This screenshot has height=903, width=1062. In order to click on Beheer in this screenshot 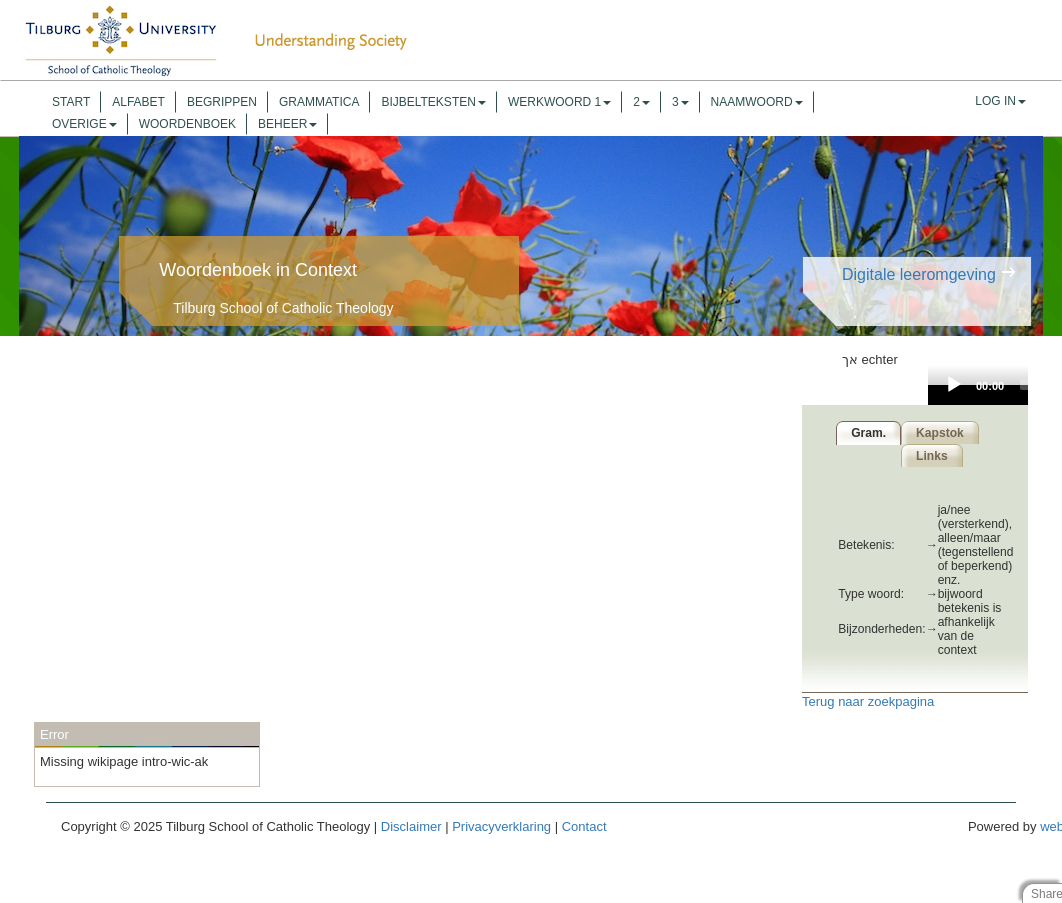, I will do `click(287, 124)`.